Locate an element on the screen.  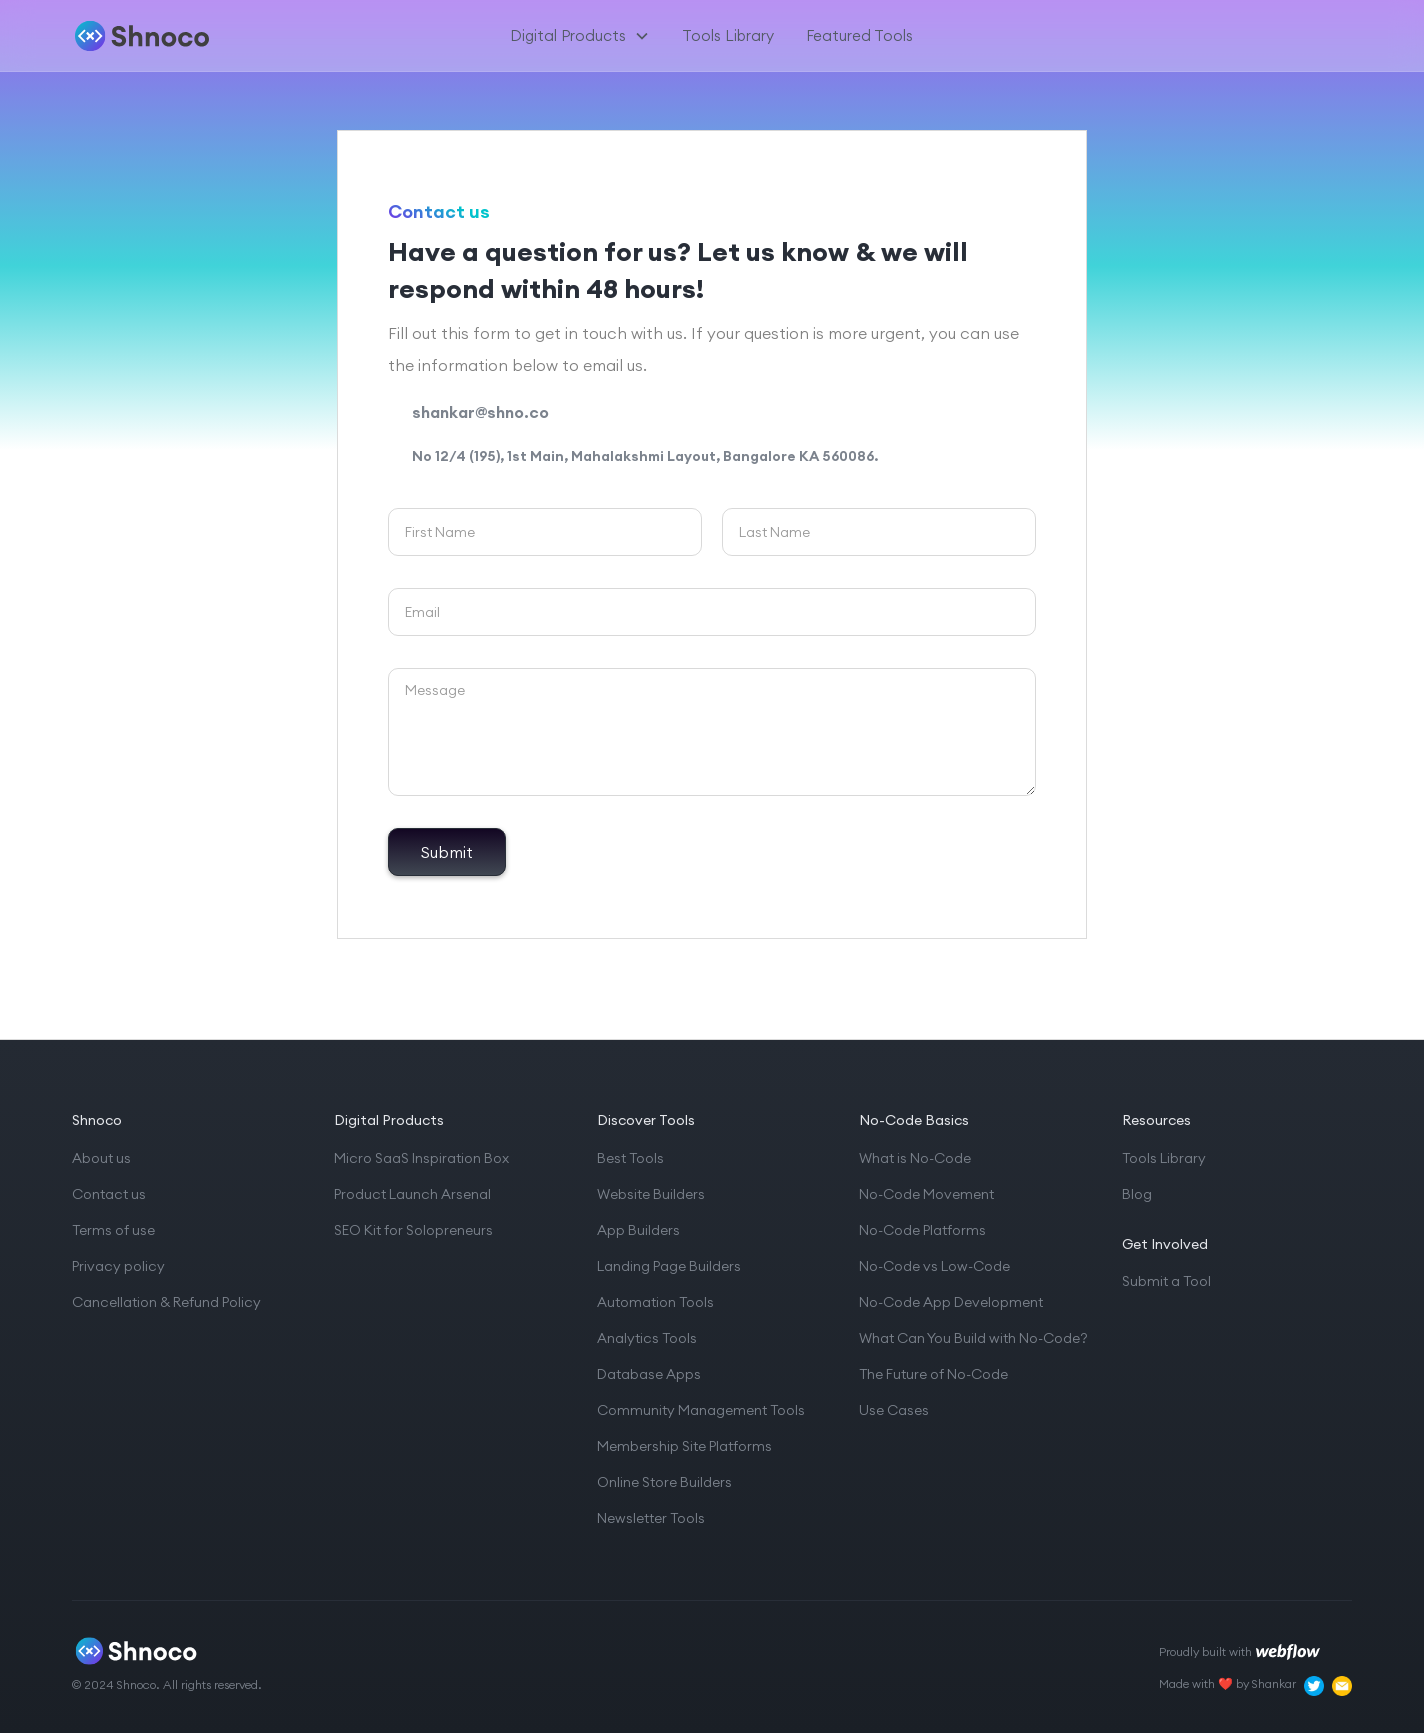
Submit a Tool is located at coordinates (1166, 1281).